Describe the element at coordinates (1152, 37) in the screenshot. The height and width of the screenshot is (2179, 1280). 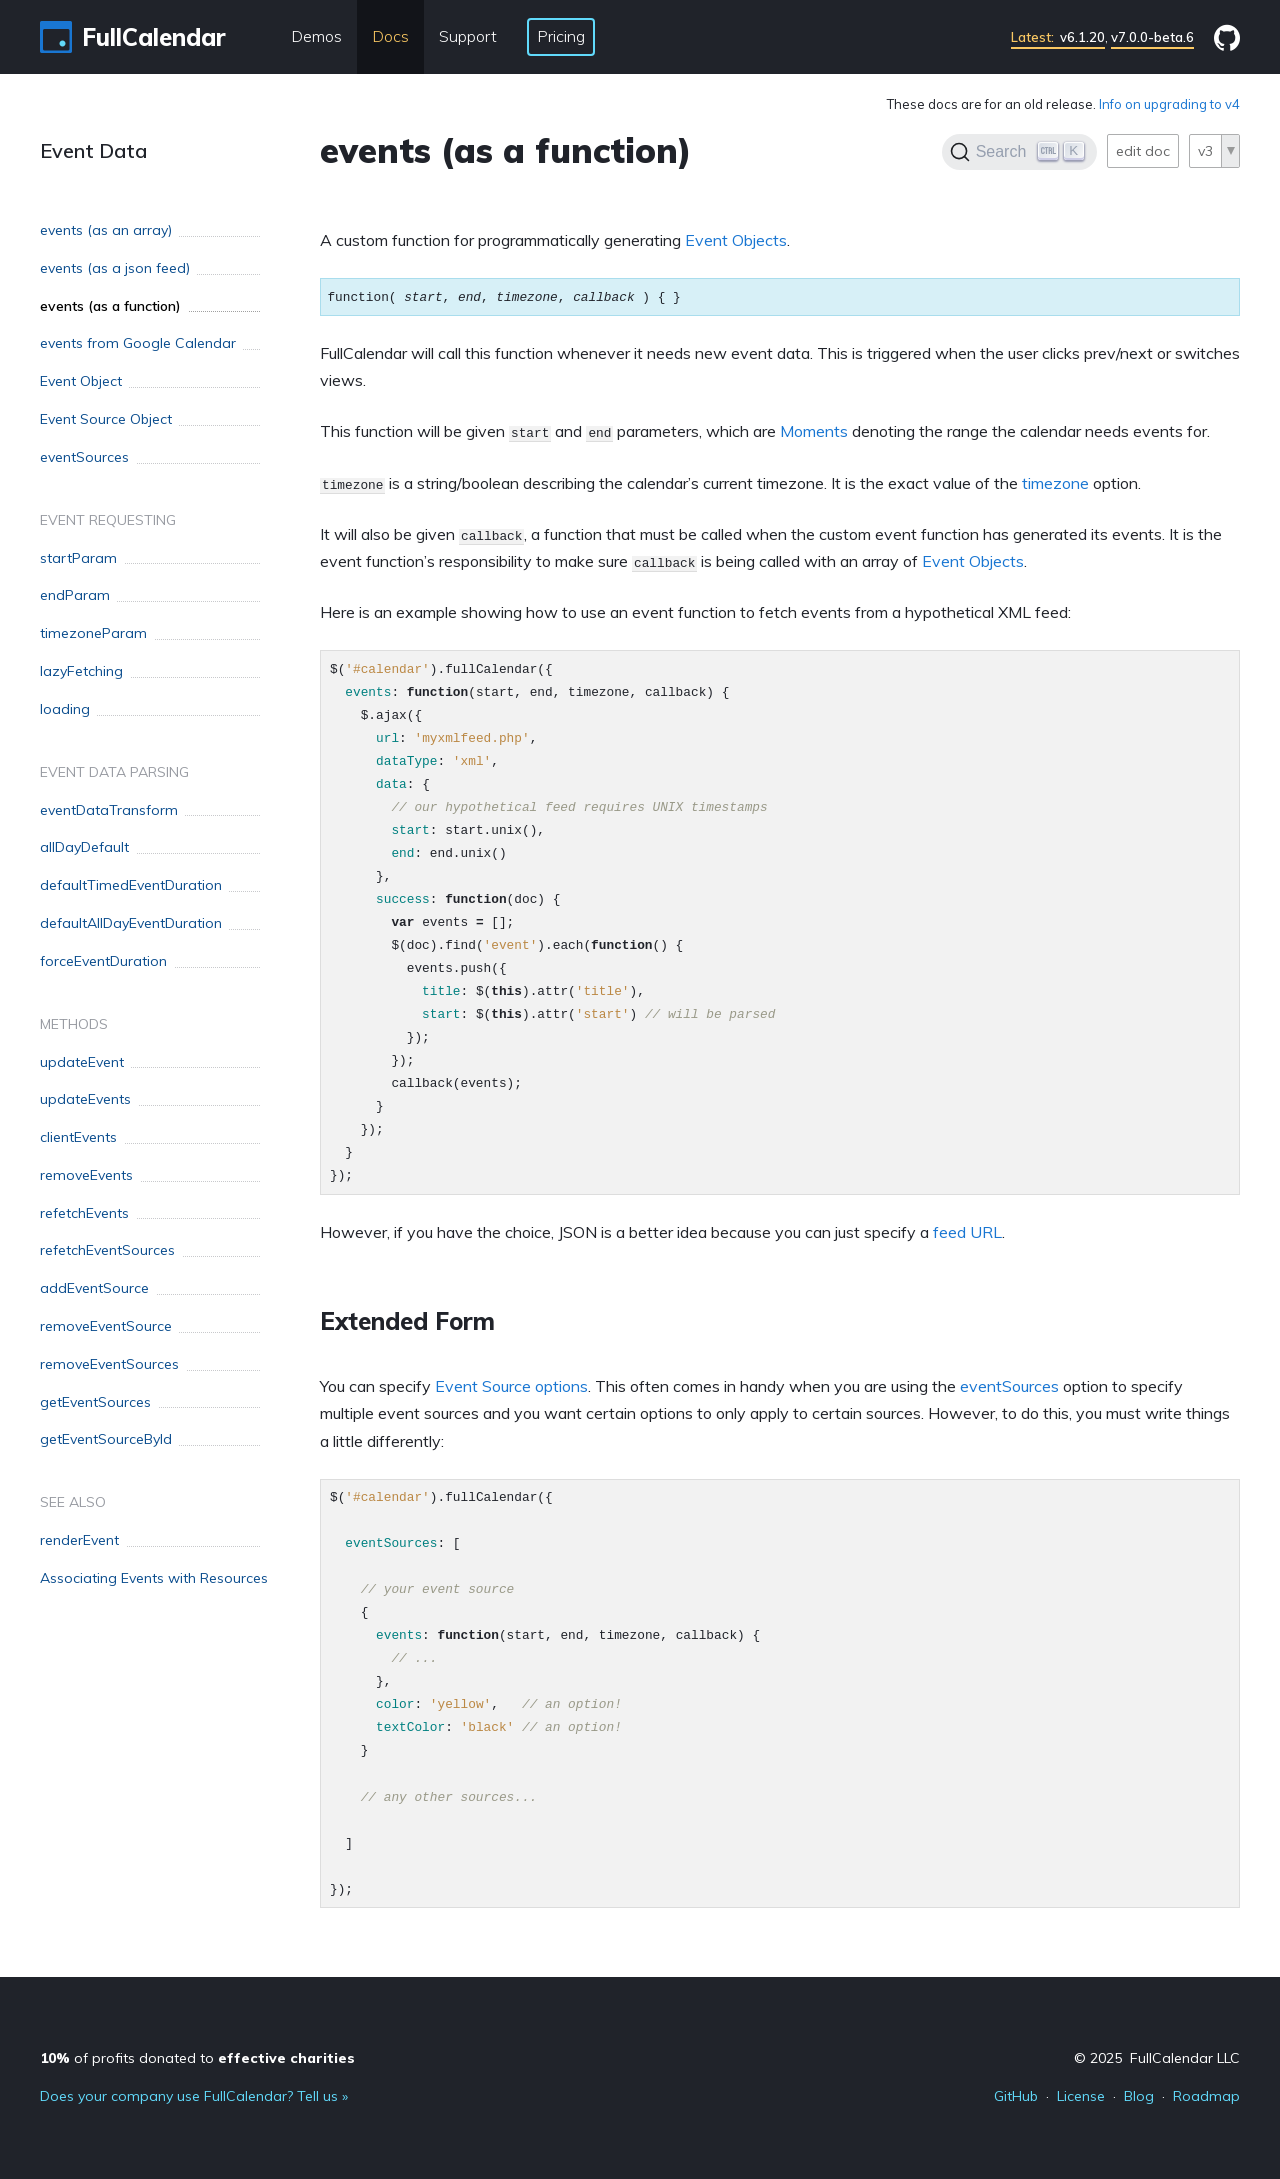
I see `v7.0.0-beta.6` at that location.